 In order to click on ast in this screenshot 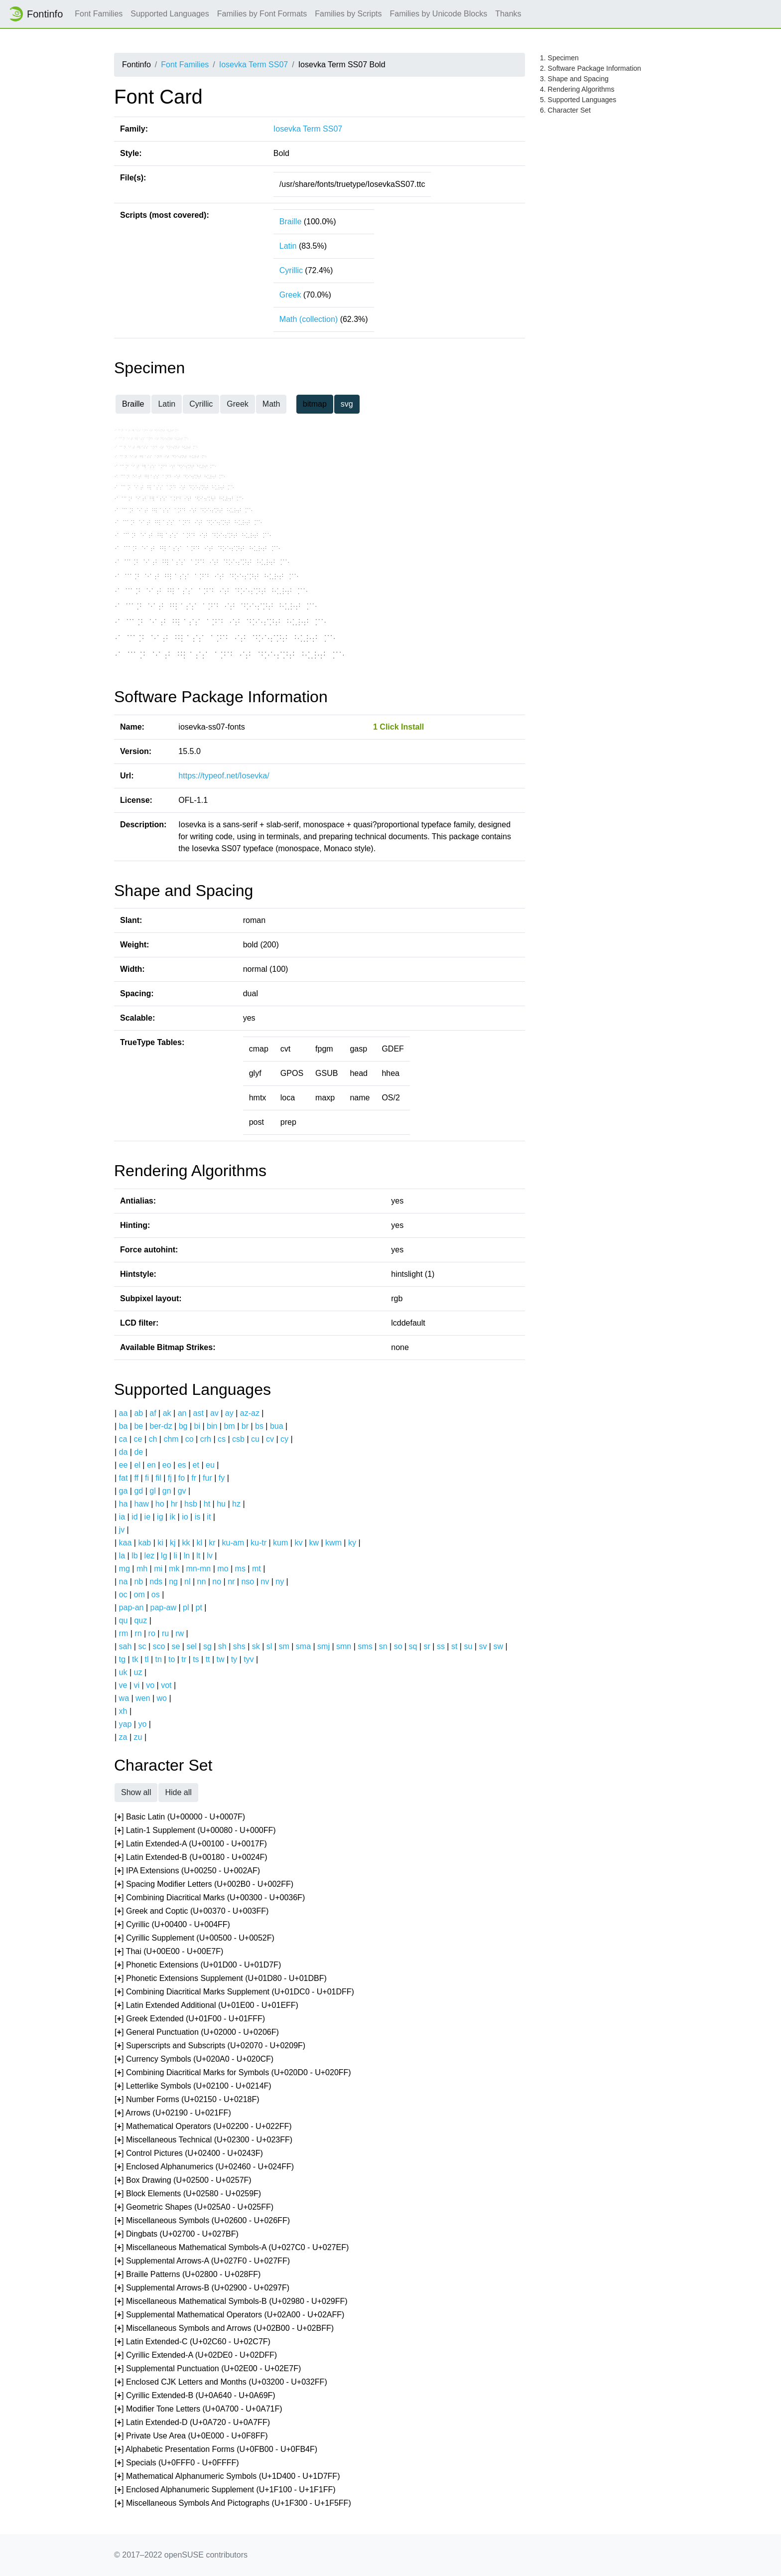, I will do `click(198, 1413)`.